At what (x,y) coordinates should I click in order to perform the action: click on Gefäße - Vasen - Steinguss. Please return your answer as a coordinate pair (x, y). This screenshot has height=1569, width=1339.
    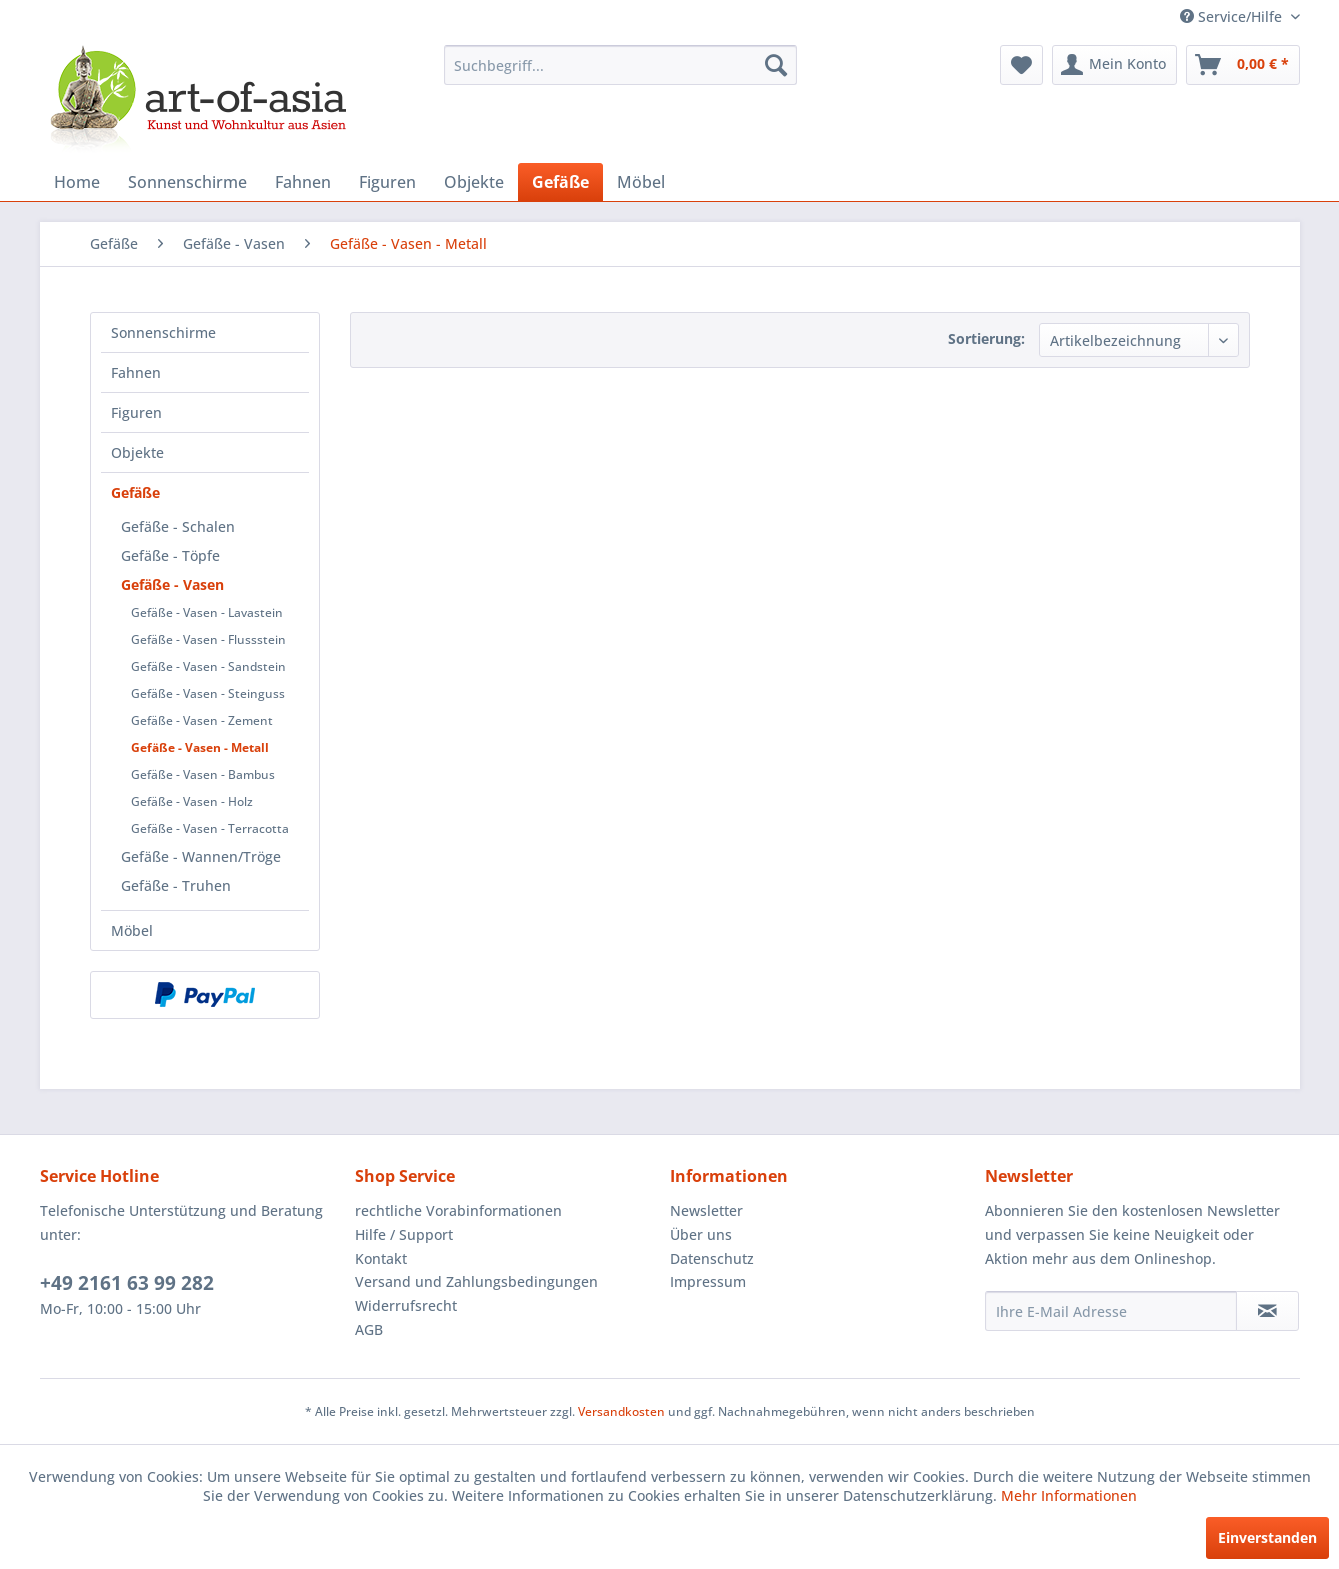
    Looking at the image, I should click on (208, 693).